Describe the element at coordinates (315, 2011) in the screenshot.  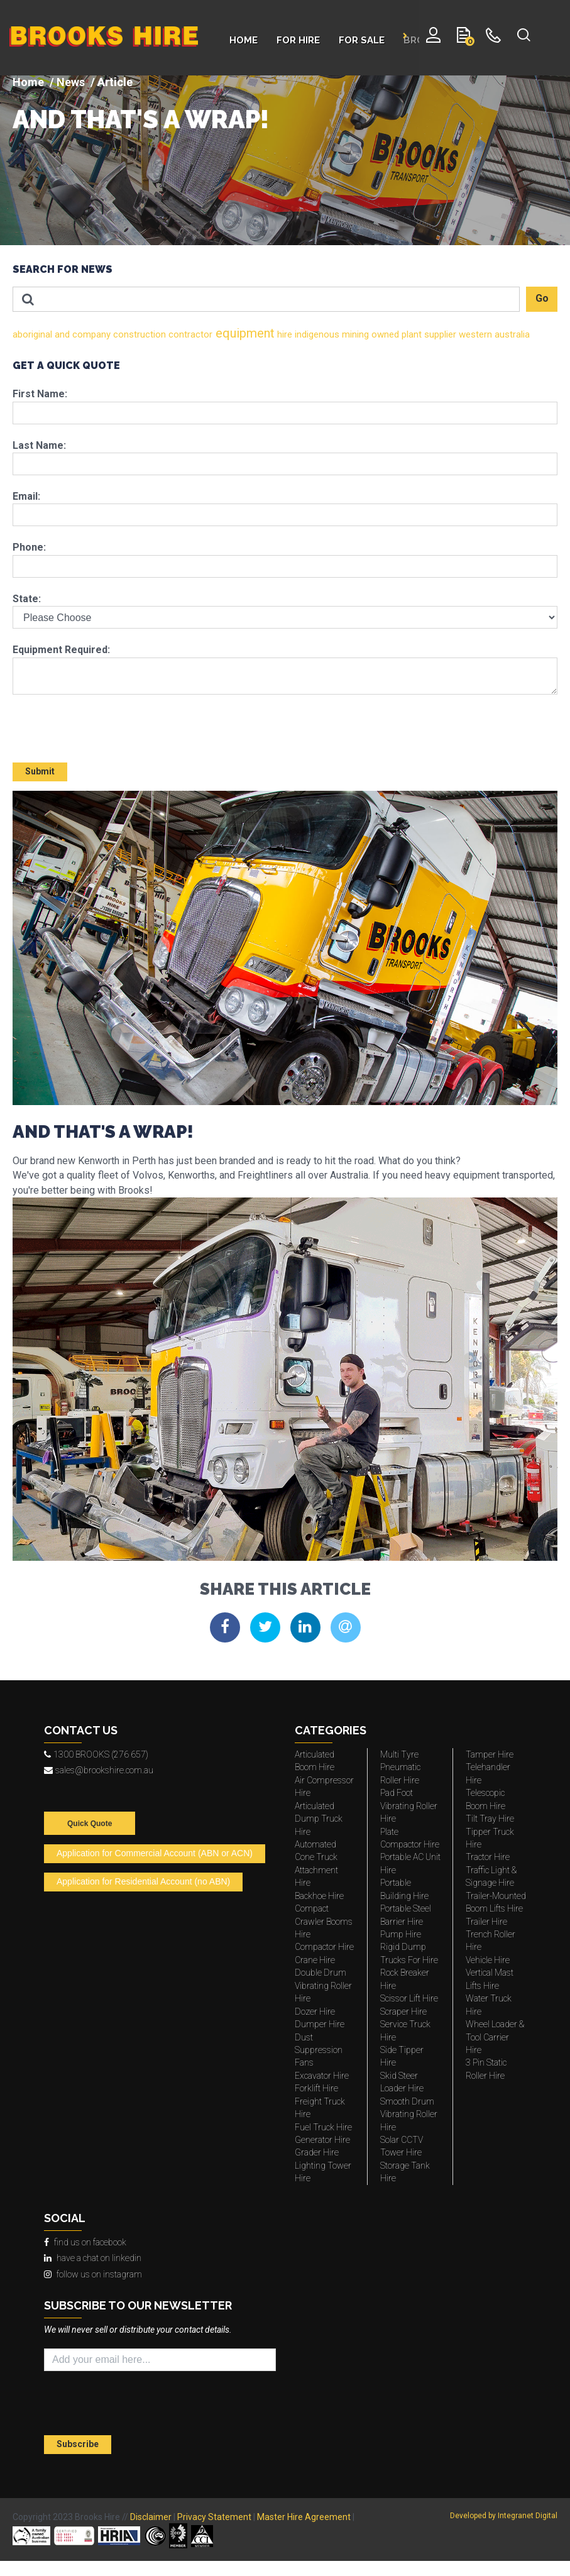
I see `Dozer Hire` at that location.